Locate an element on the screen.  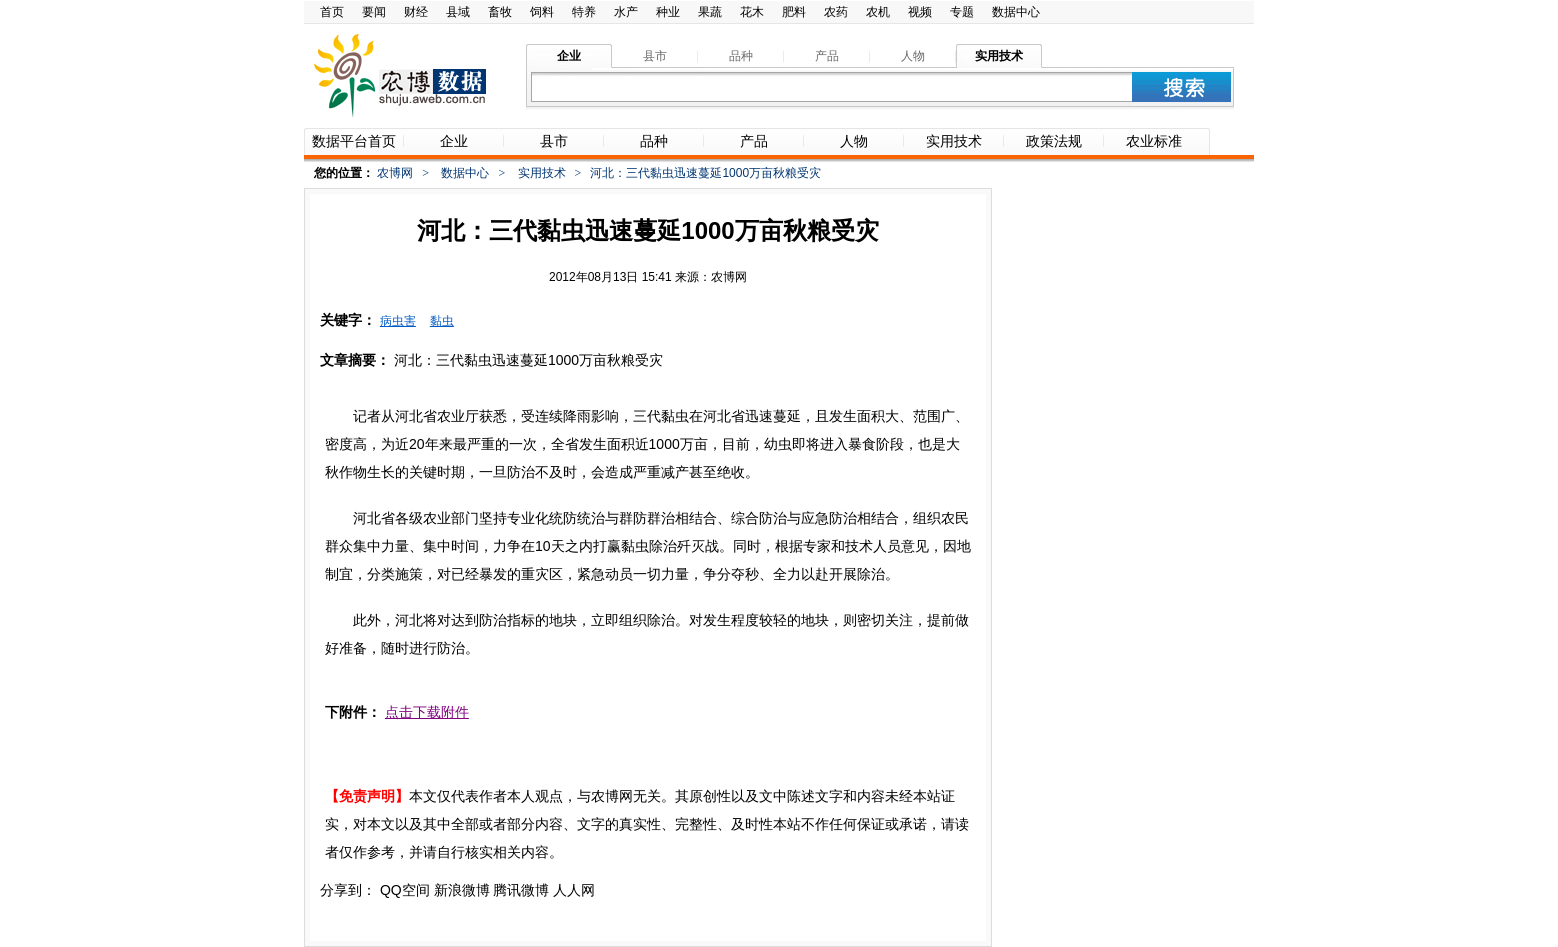
点击下载附件 is located at coordinates (427, 712).